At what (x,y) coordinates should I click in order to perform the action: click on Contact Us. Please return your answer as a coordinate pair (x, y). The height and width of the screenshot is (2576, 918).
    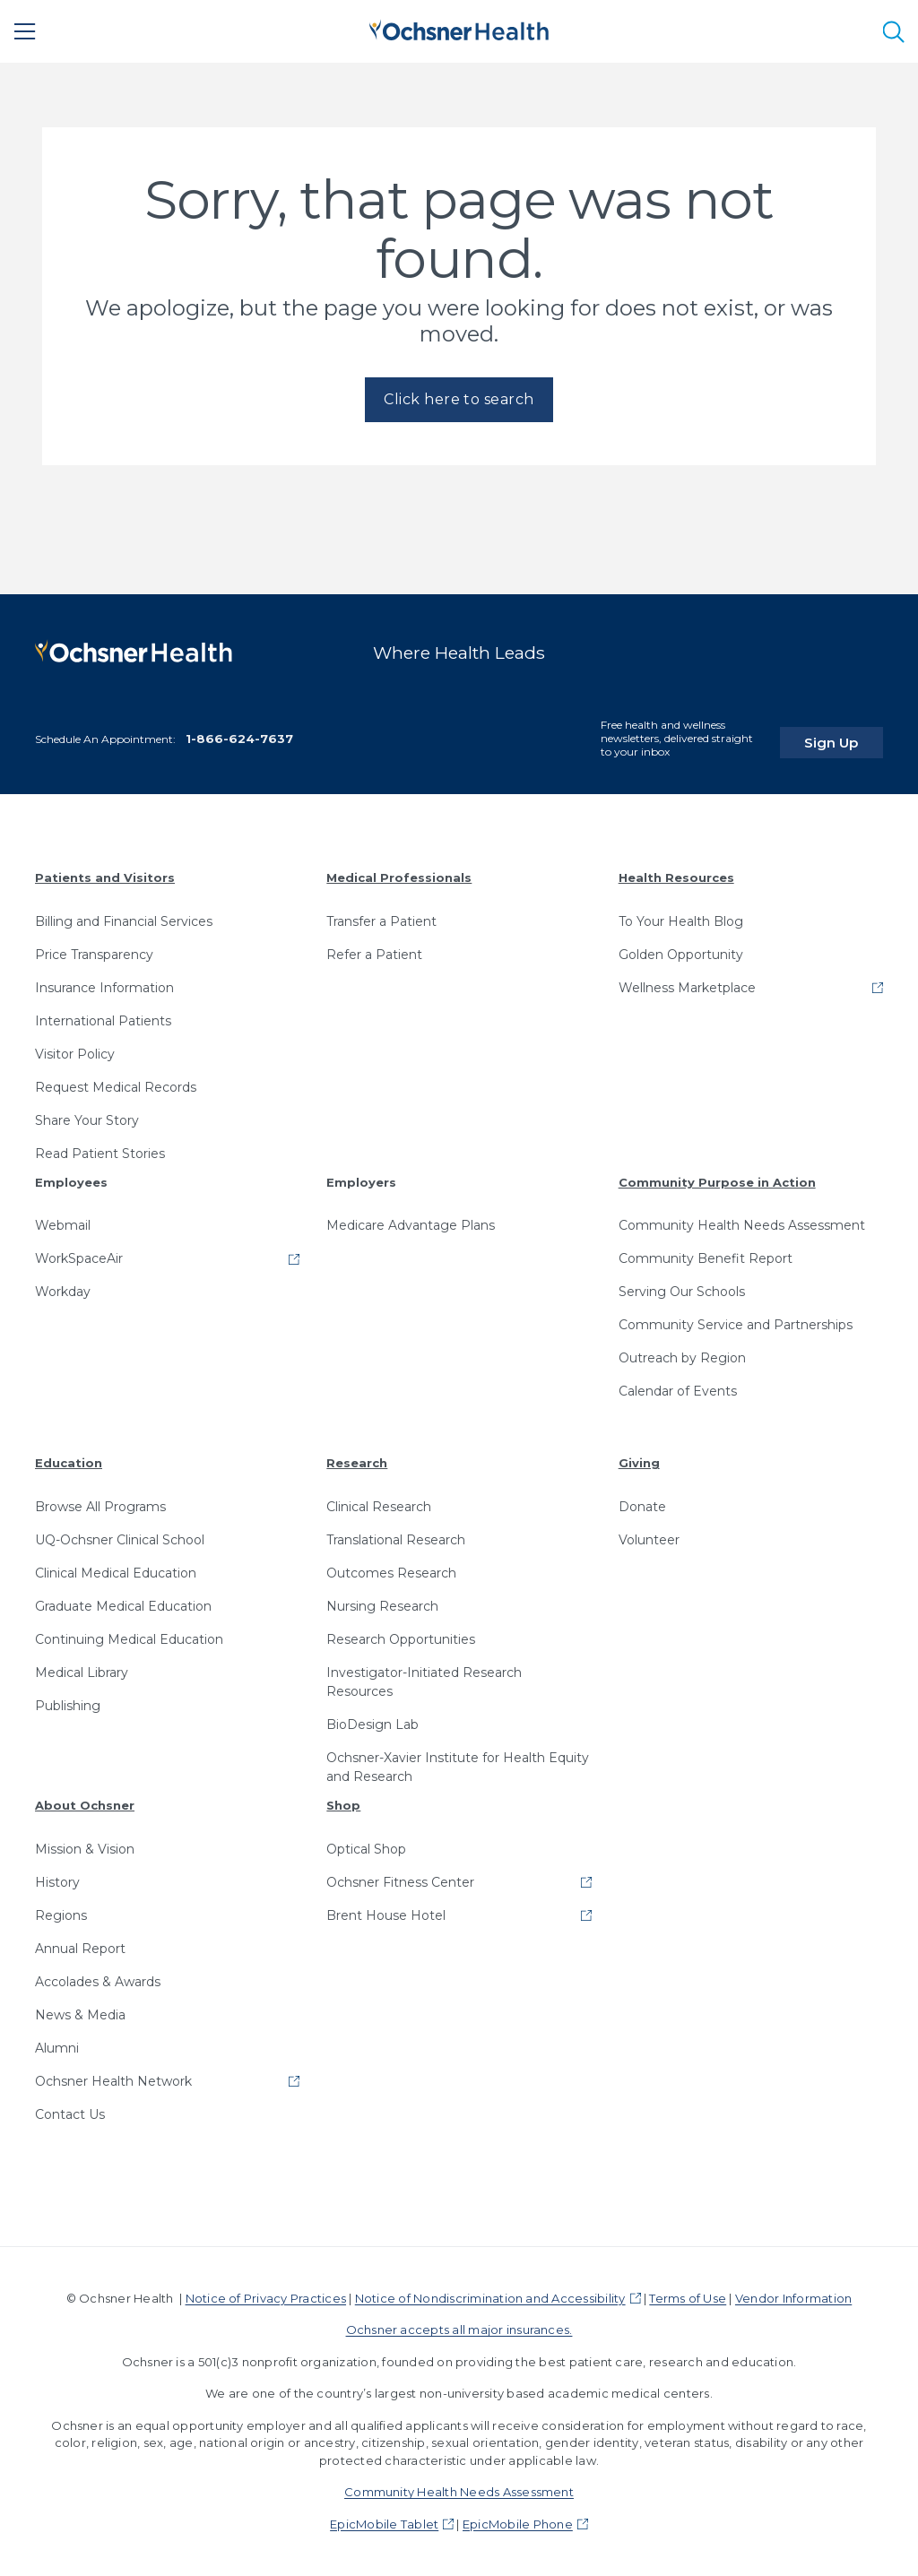
    Looking at the image, I should click on (70, 2113).